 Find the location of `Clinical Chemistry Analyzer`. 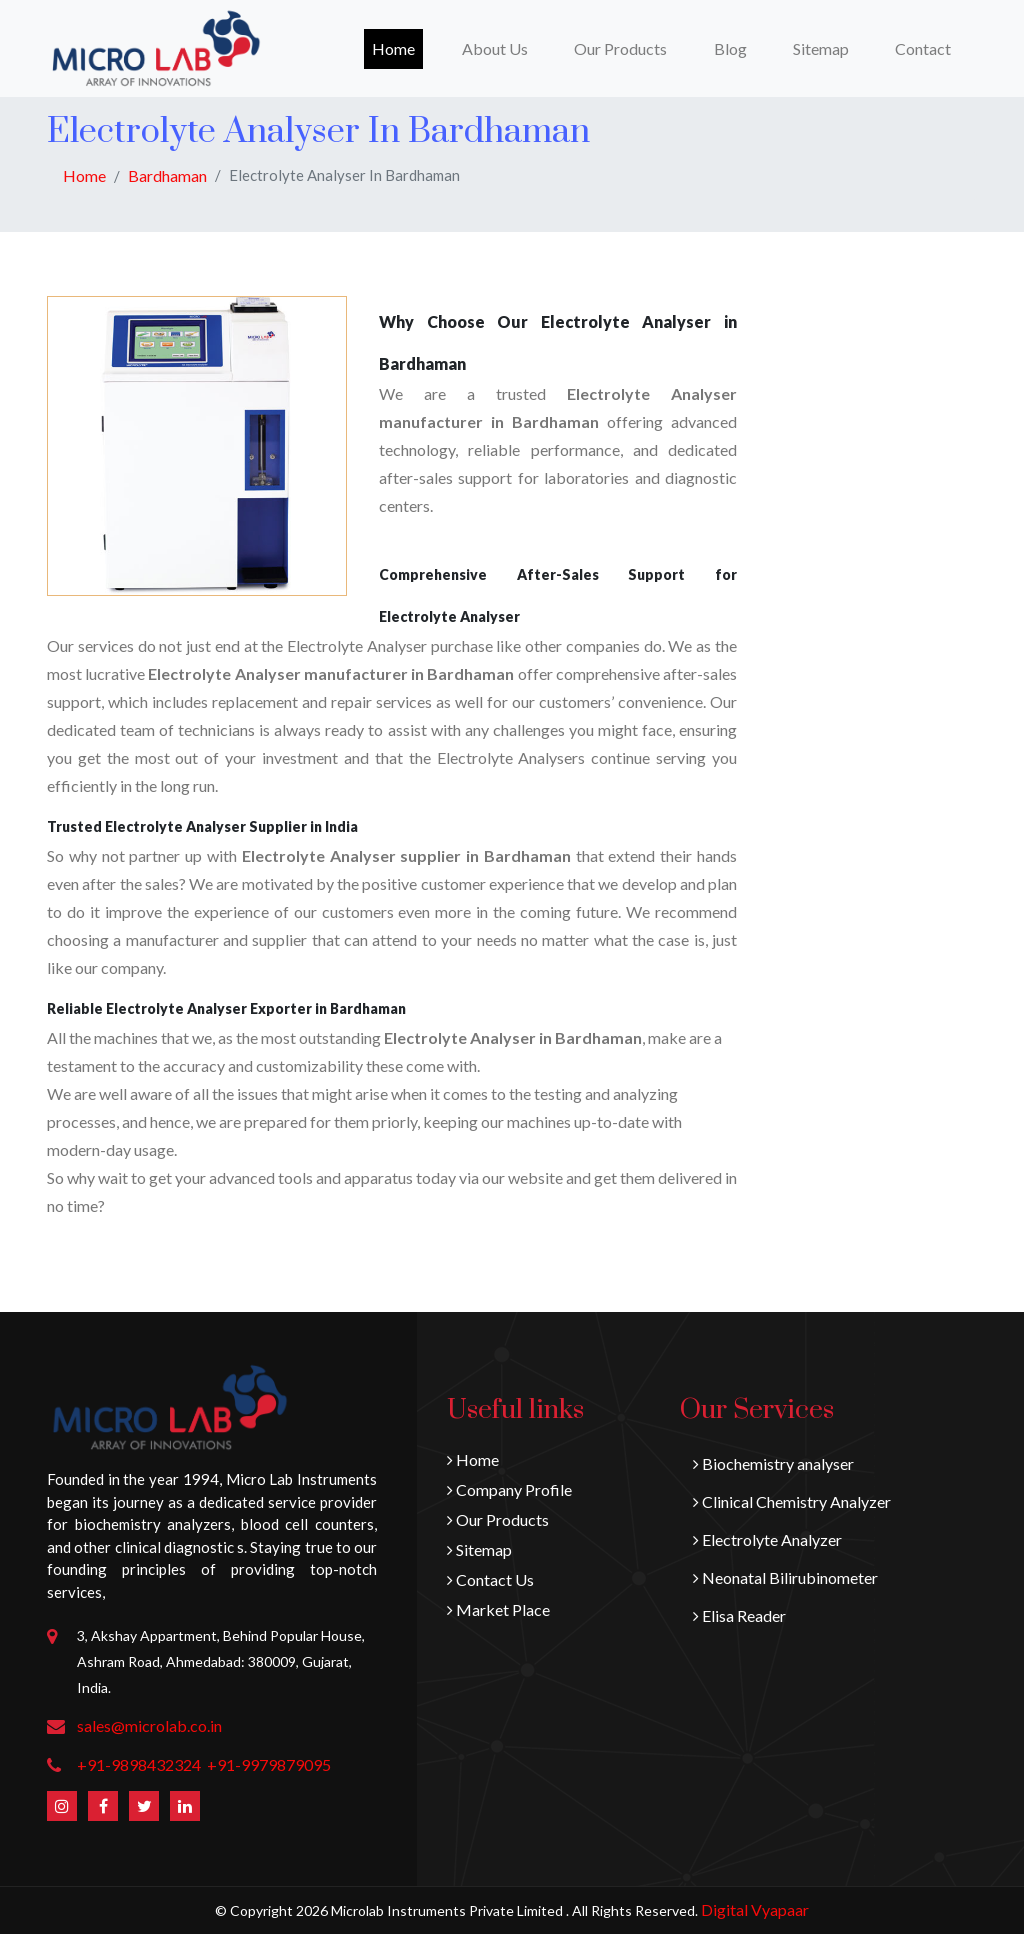

Clinical Chemistry Analyzer is located at coordinates (792, 1501).